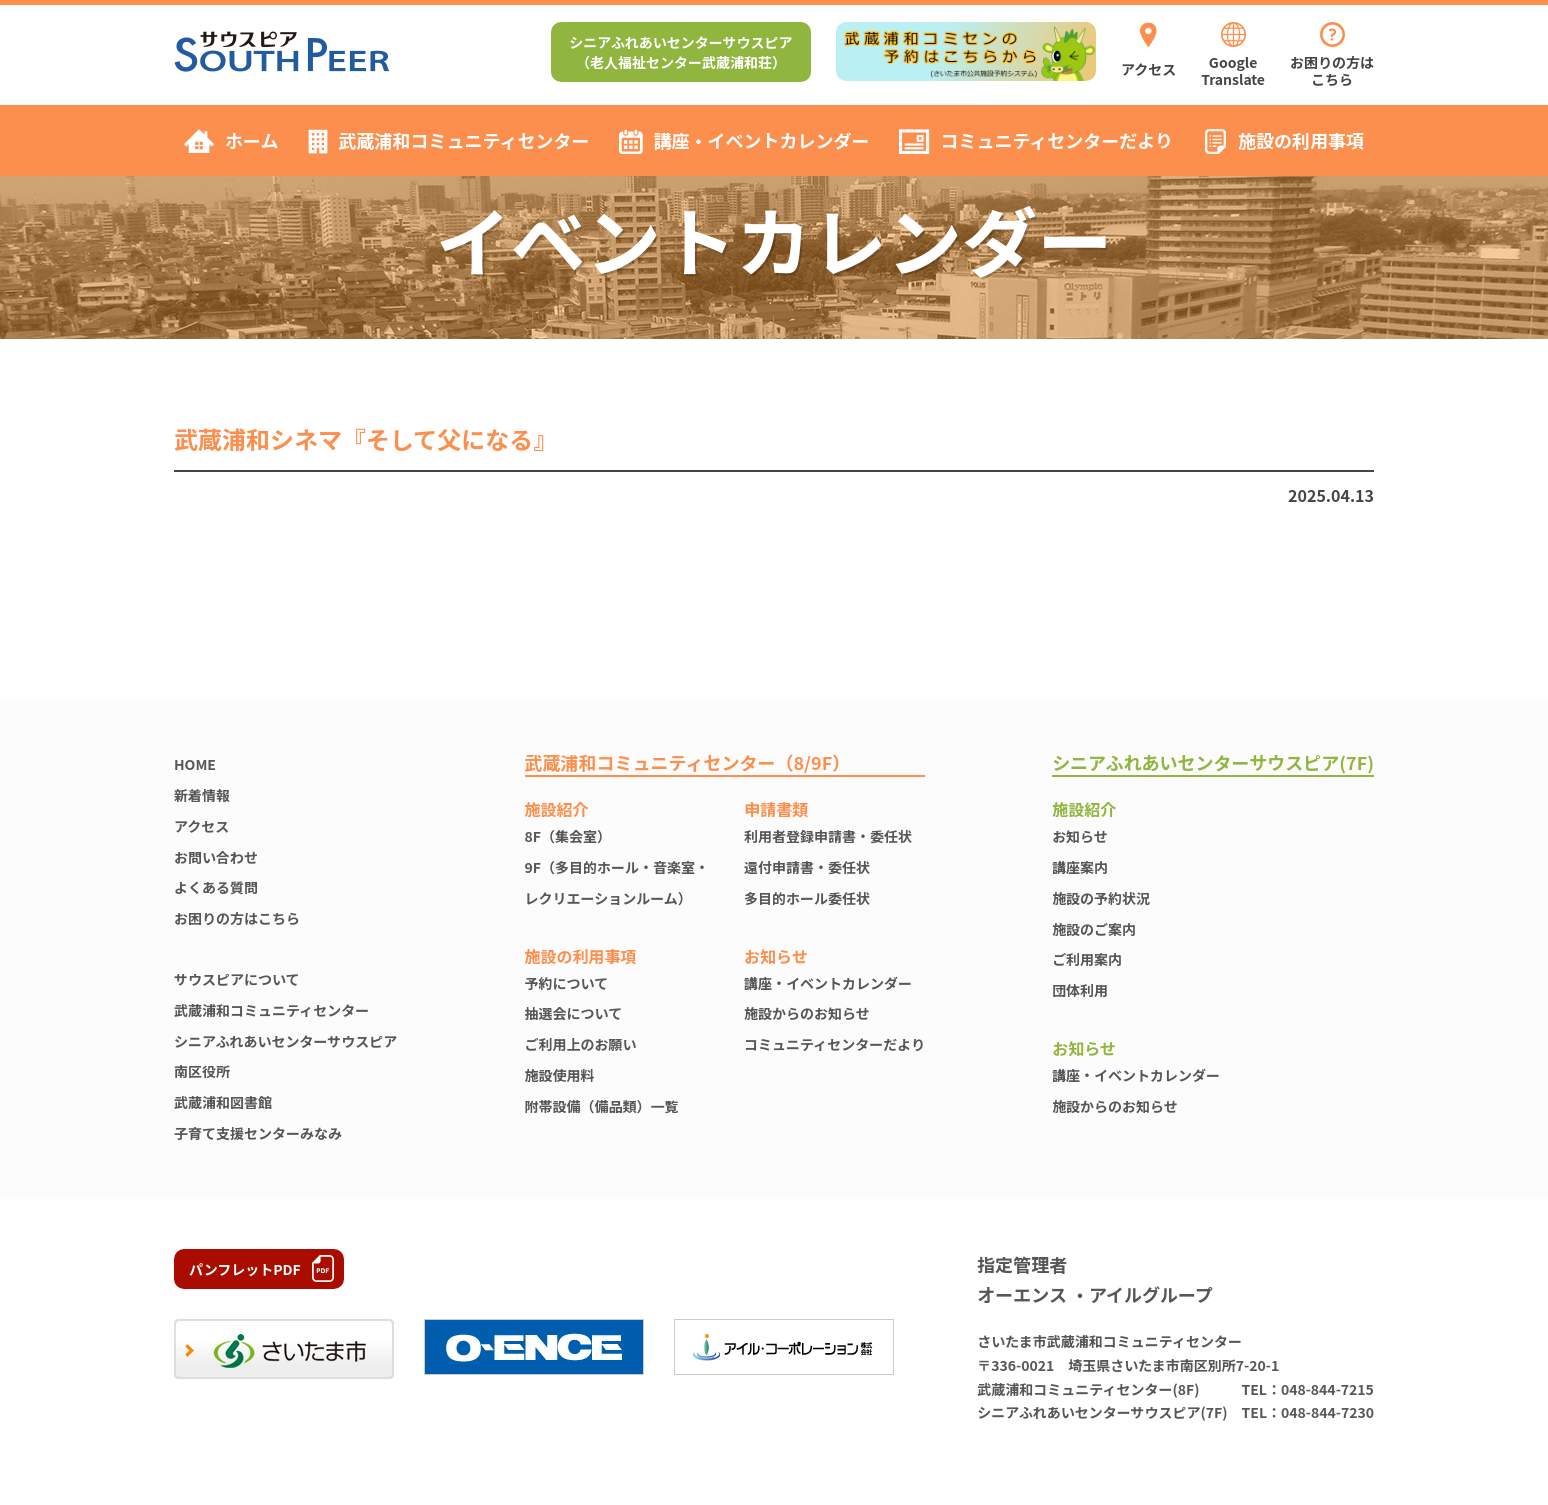  What do you see at coordinates (271, 1010) in the screenshot?
I see `武蔵浦和コミュニティセンター` at bounding box center [271, 1010].